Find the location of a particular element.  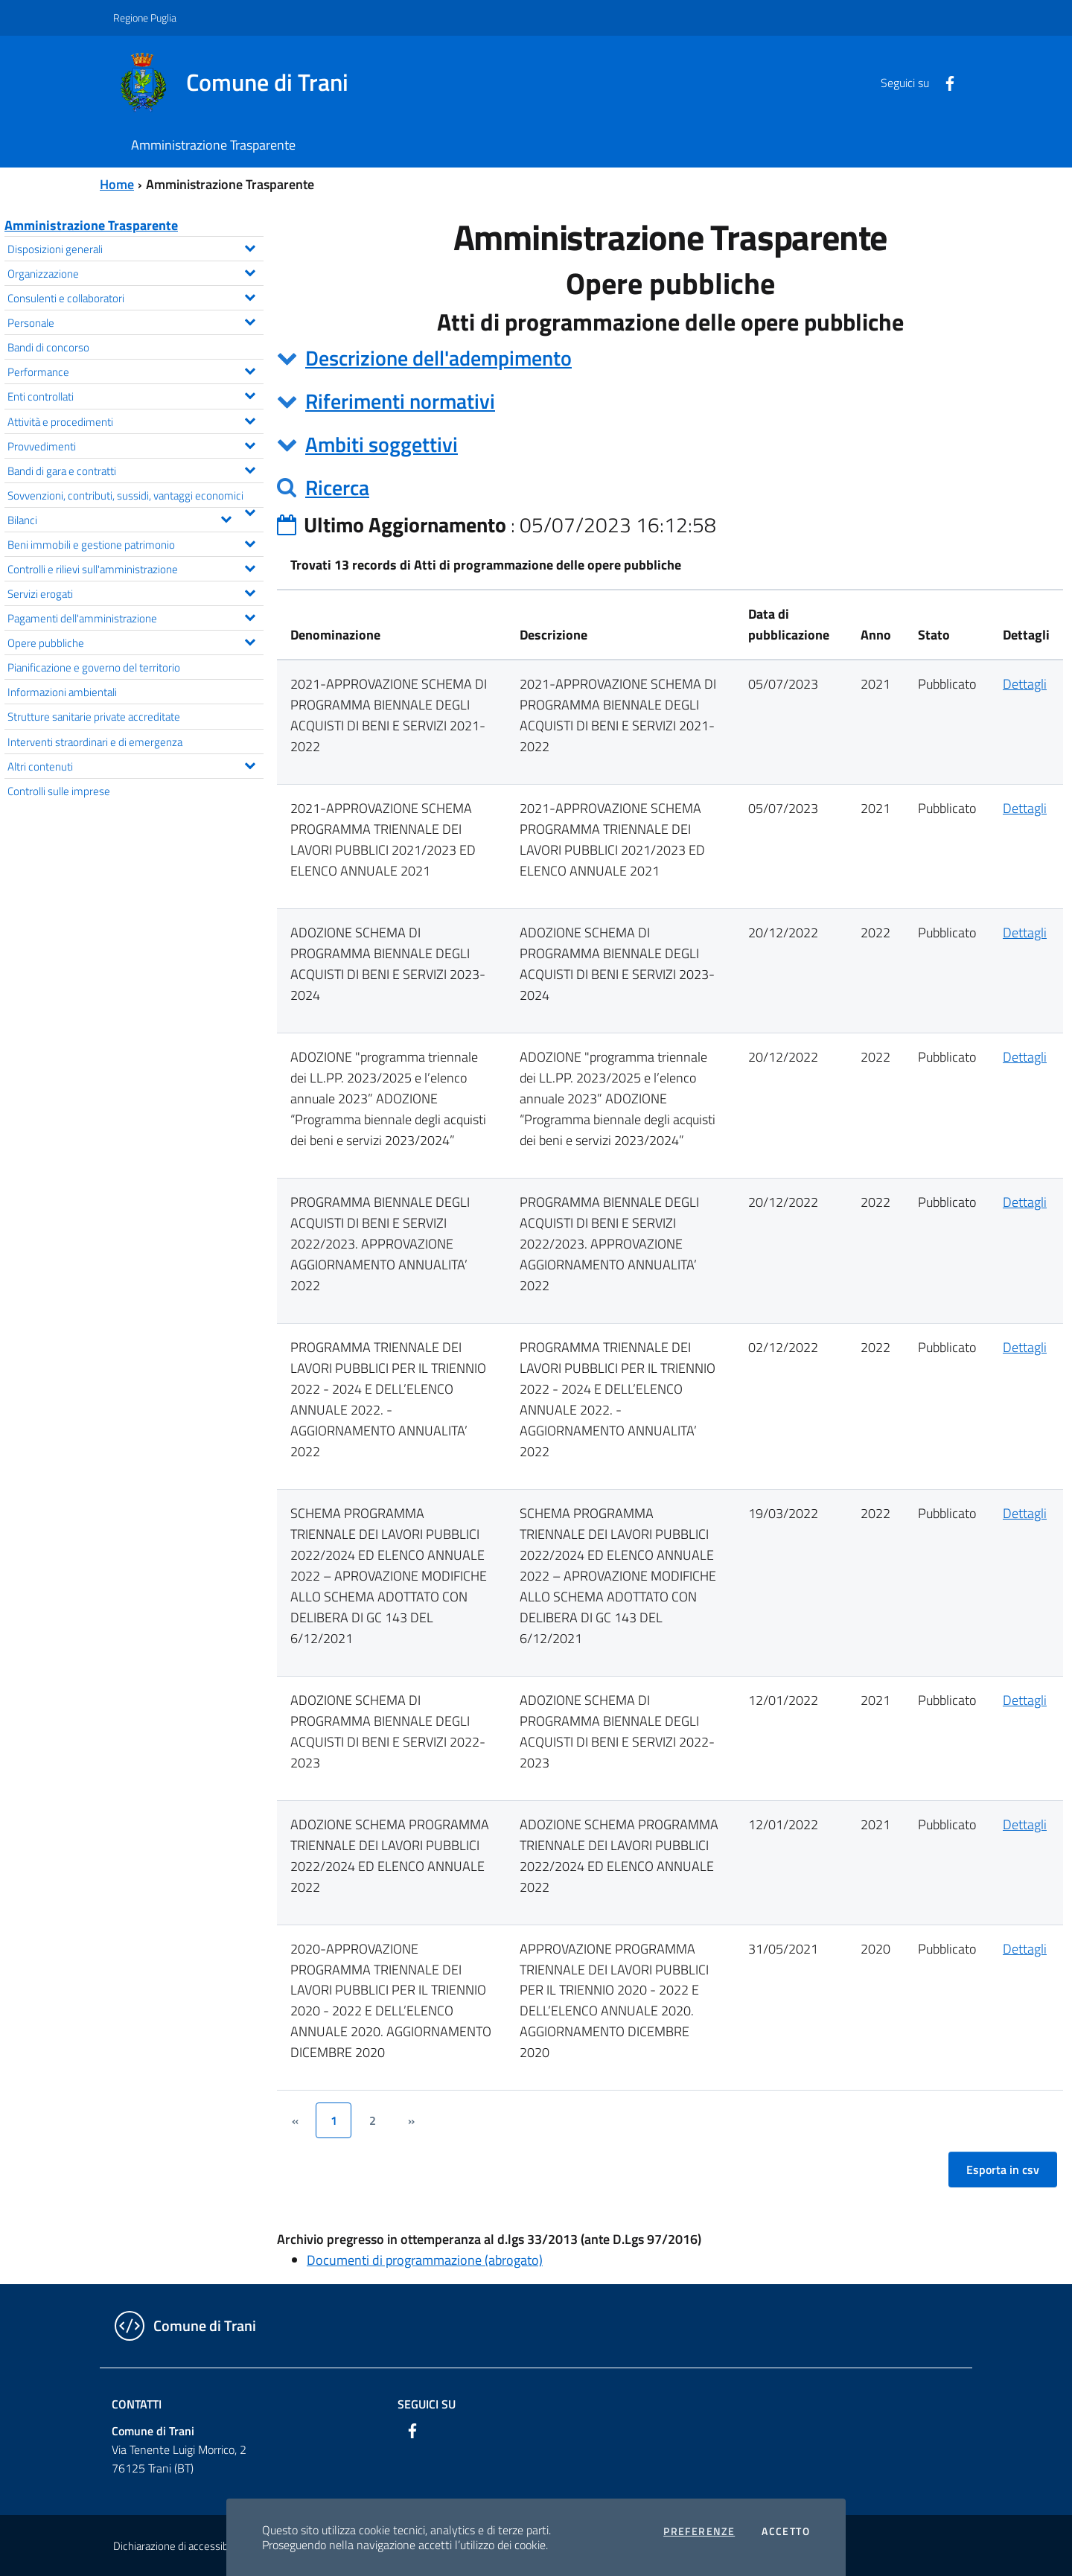

Regione Puglia is located at coordinates (144, 17).